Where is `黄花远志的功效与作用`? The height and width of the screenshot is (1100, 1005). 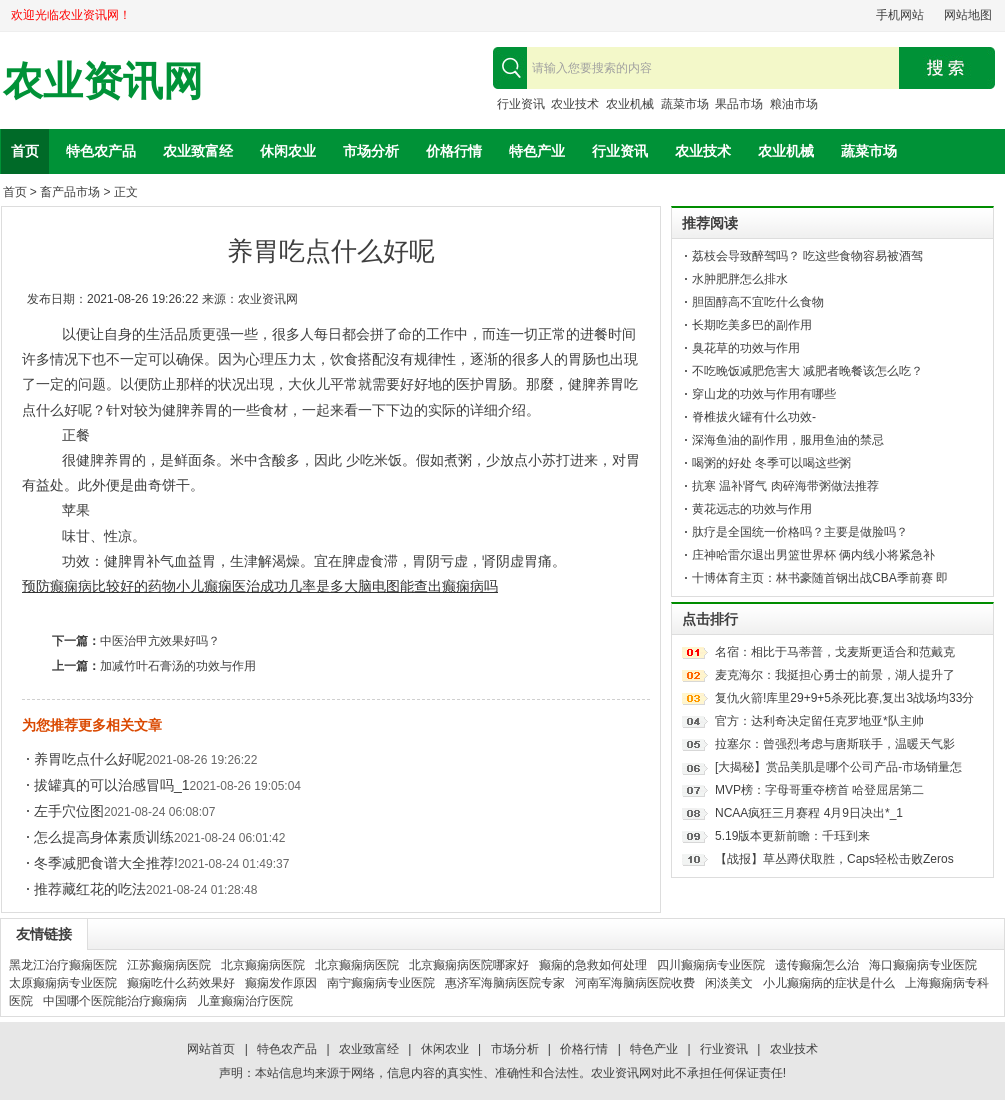
黄花远志的功效与作用 is located at coordinates (752, 509).